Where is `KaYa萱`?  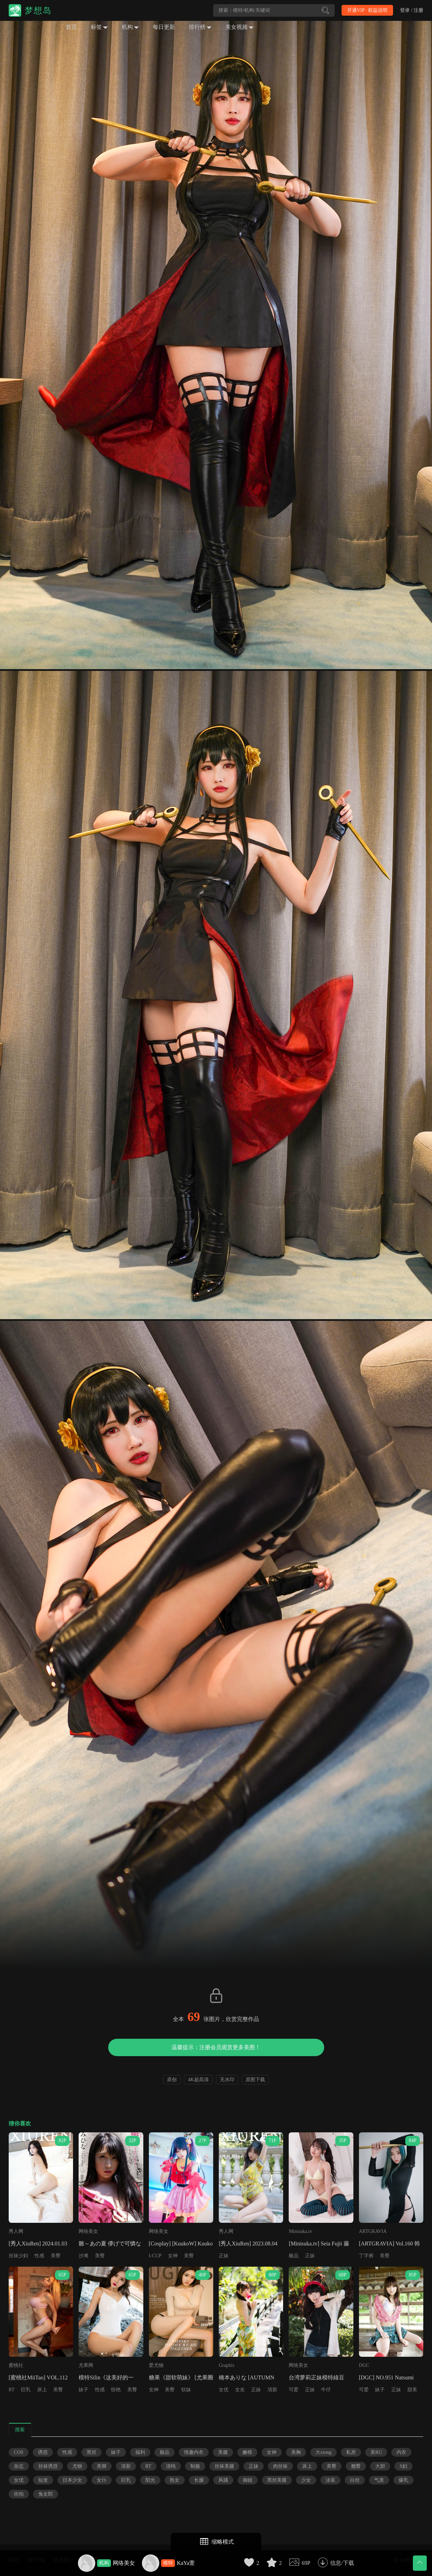
KaYa萱 is located at coordinates (186, 2563).